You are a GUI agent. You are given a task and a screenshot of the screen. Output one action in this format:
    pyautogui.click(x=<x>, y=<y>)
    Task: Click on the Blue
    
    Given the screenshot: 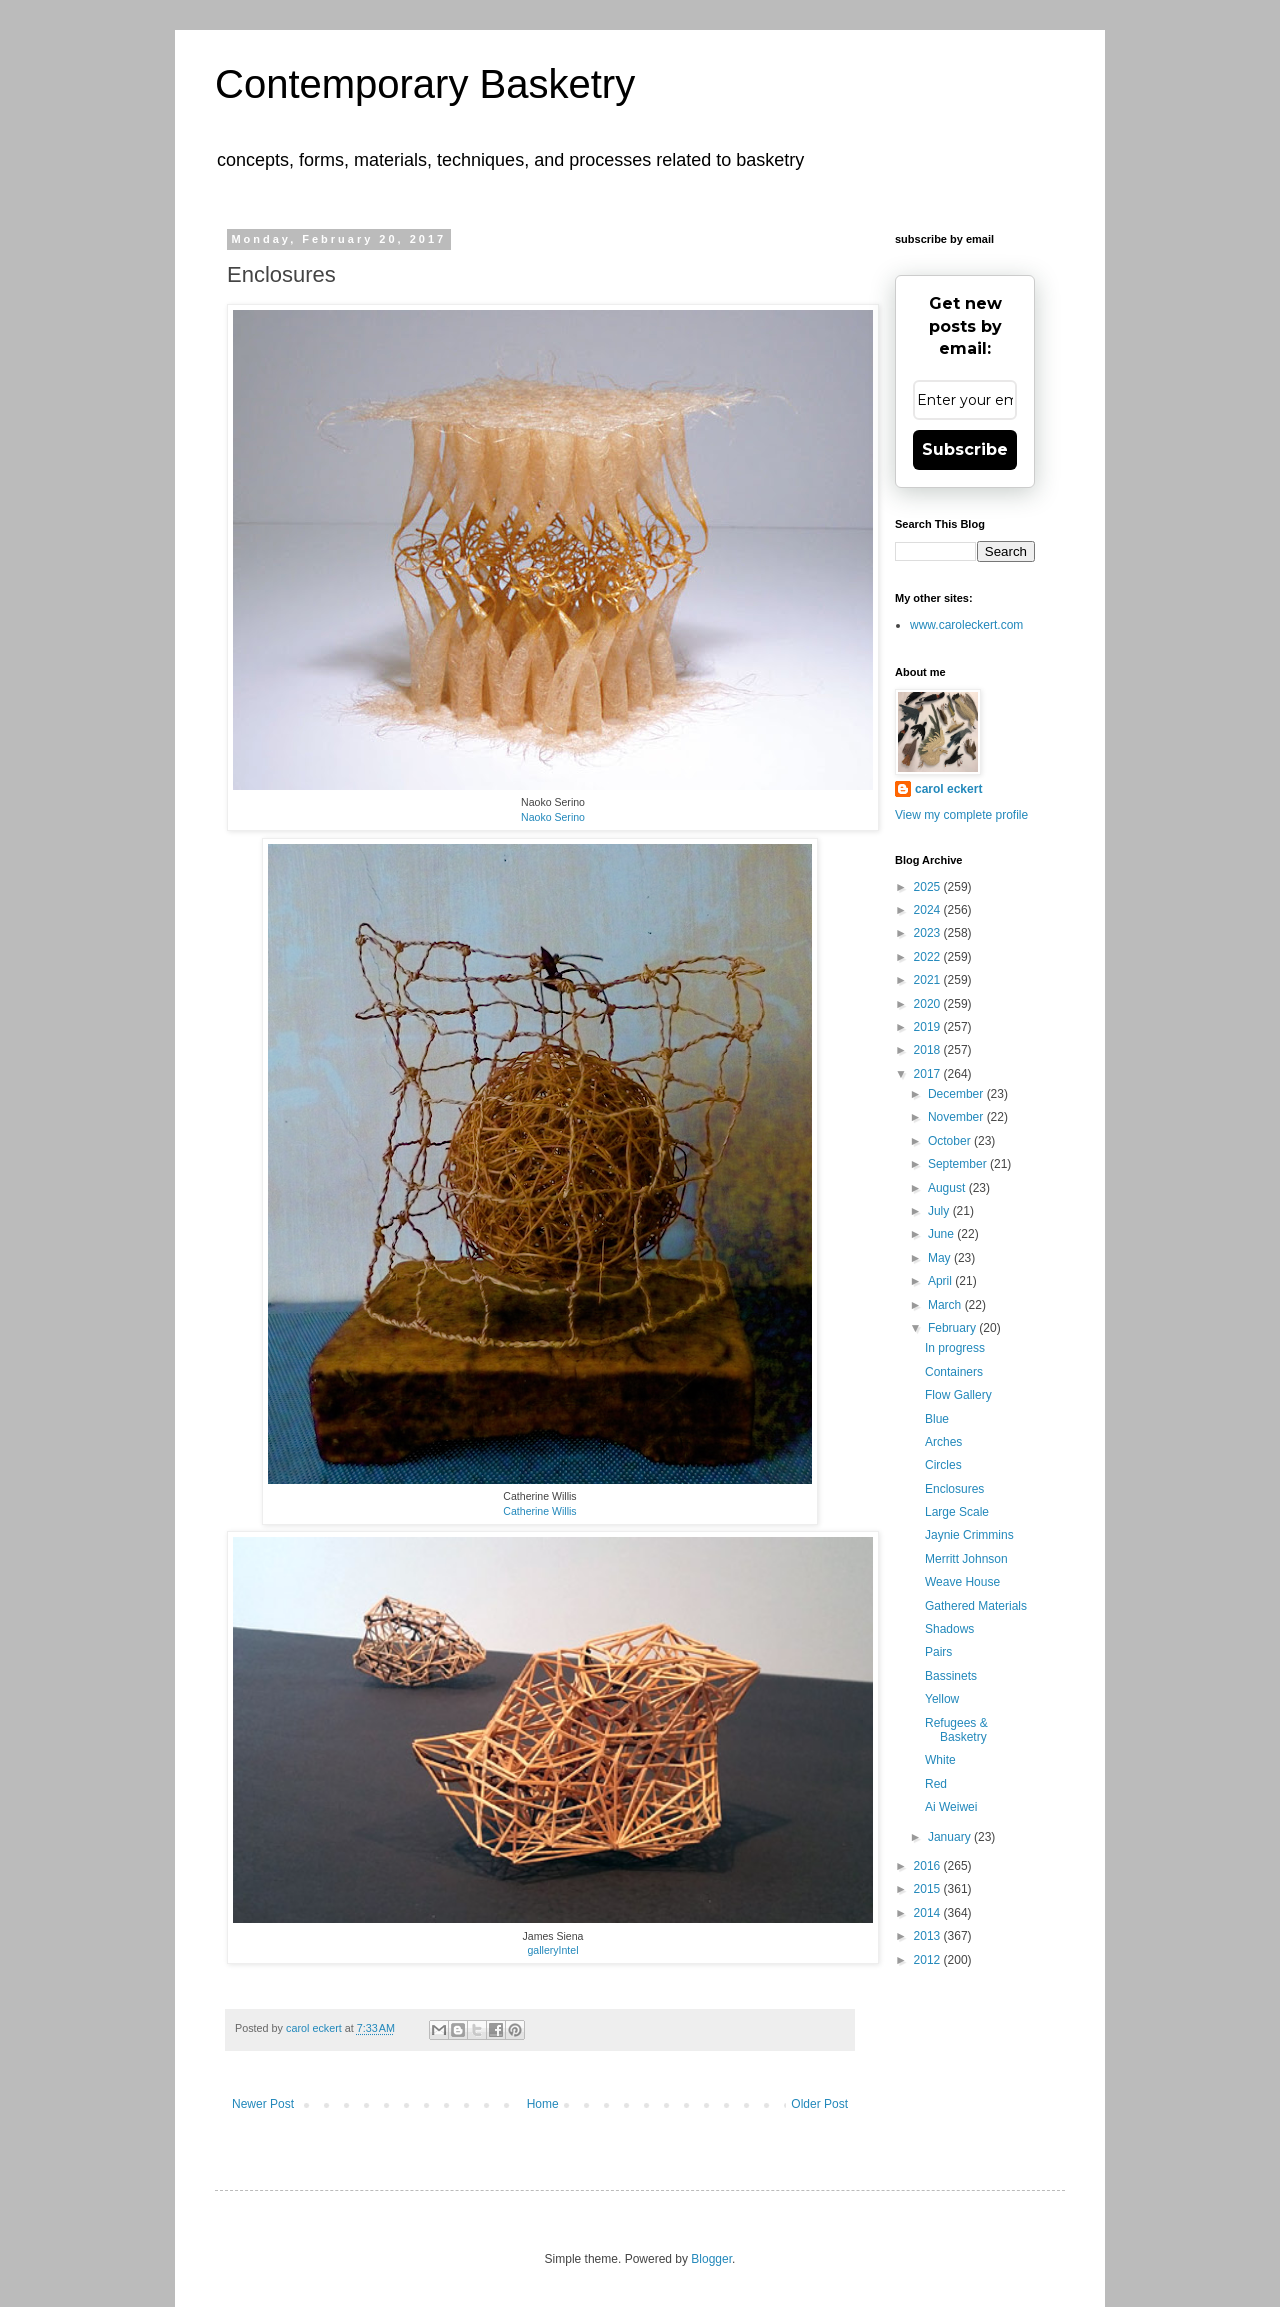 What is the action you would take?
    pyautogui.click(x=937, y=1419)
    